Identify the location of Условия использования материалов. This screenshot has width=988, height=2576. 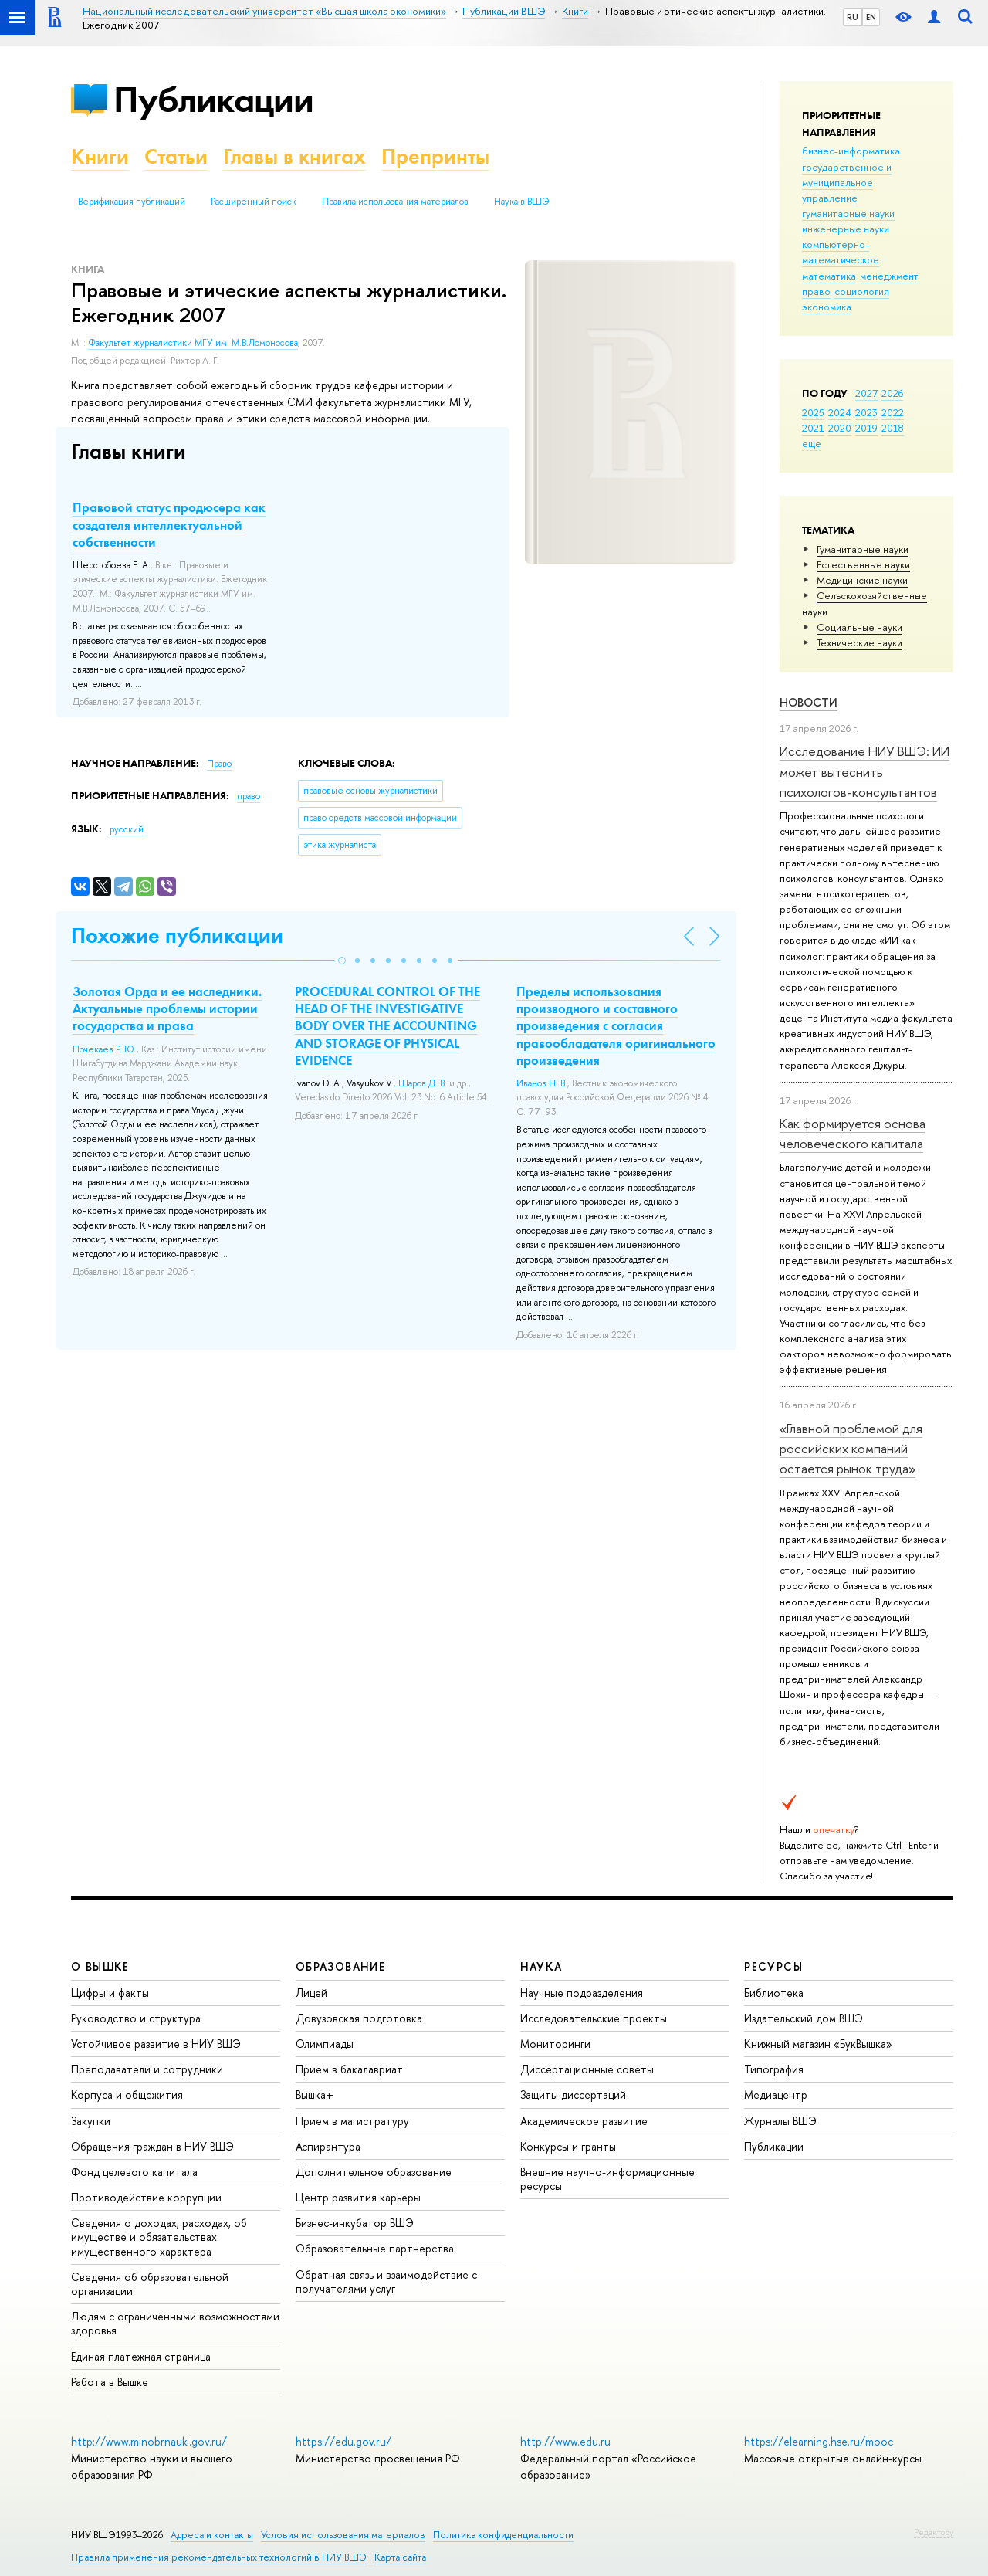
(343, 2534).